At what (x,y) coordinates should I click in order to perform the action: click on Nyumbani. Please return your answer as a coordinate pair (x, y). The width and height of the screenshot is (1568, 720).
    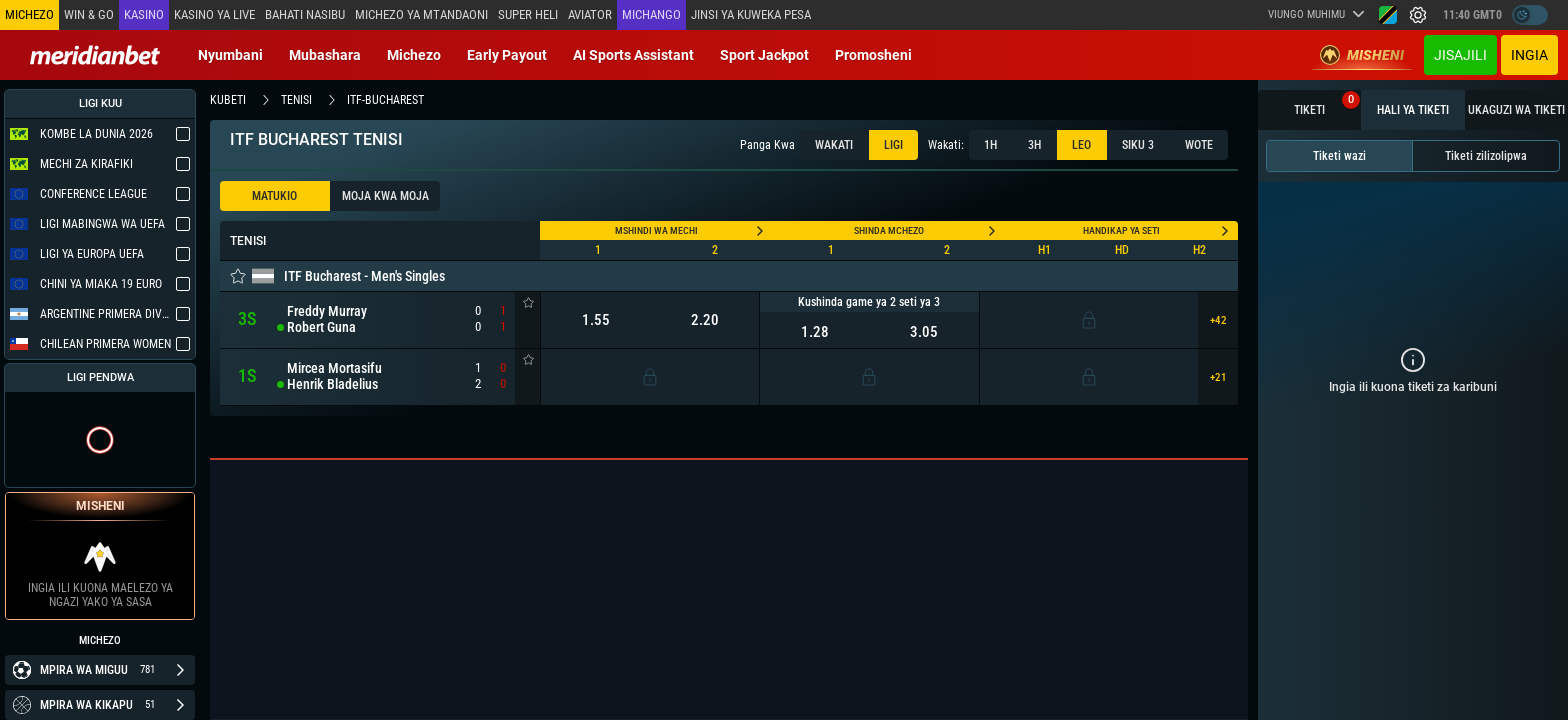
    Looking at the image, I should click on (230, 55).